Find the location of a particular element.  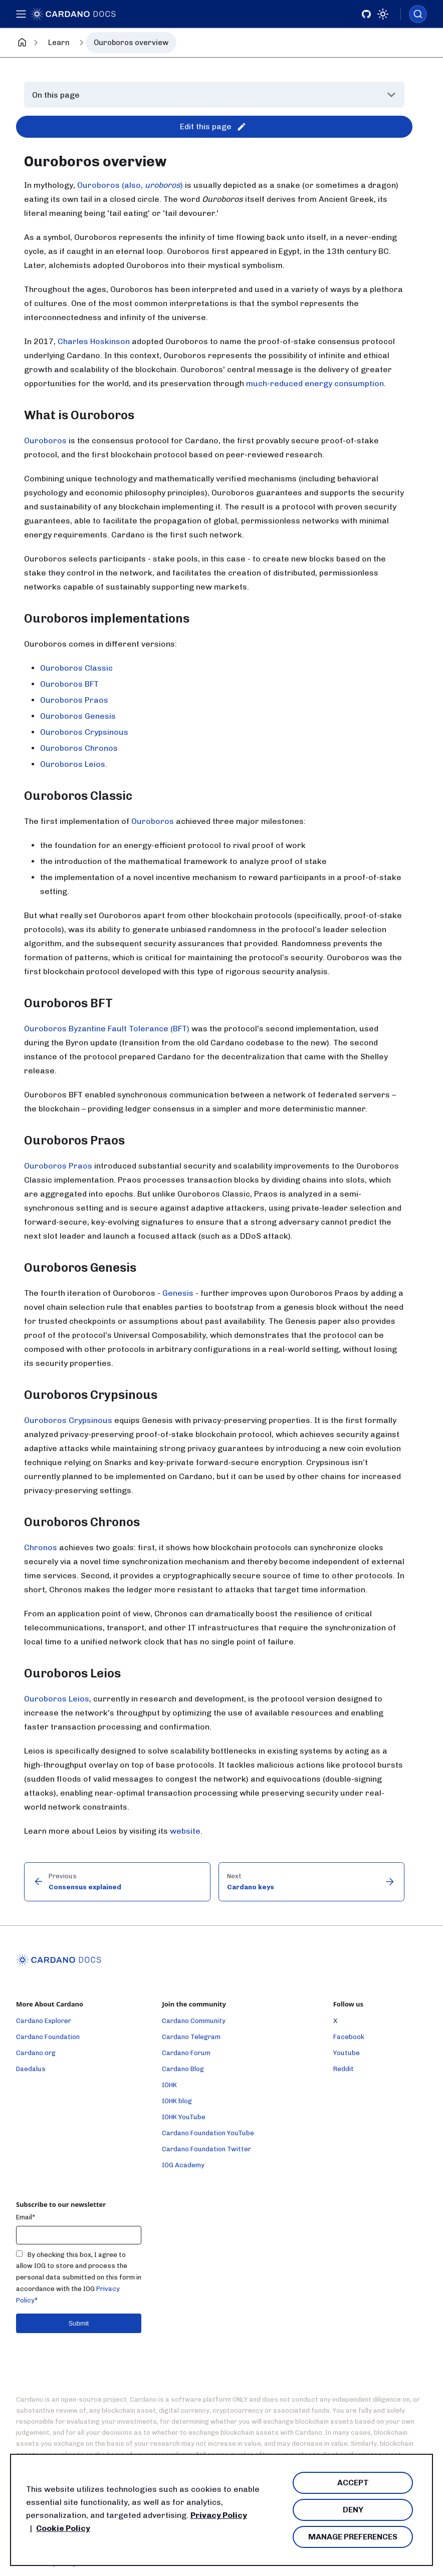

Ouroboros Crypsinous is located at coordinates (84, 732).